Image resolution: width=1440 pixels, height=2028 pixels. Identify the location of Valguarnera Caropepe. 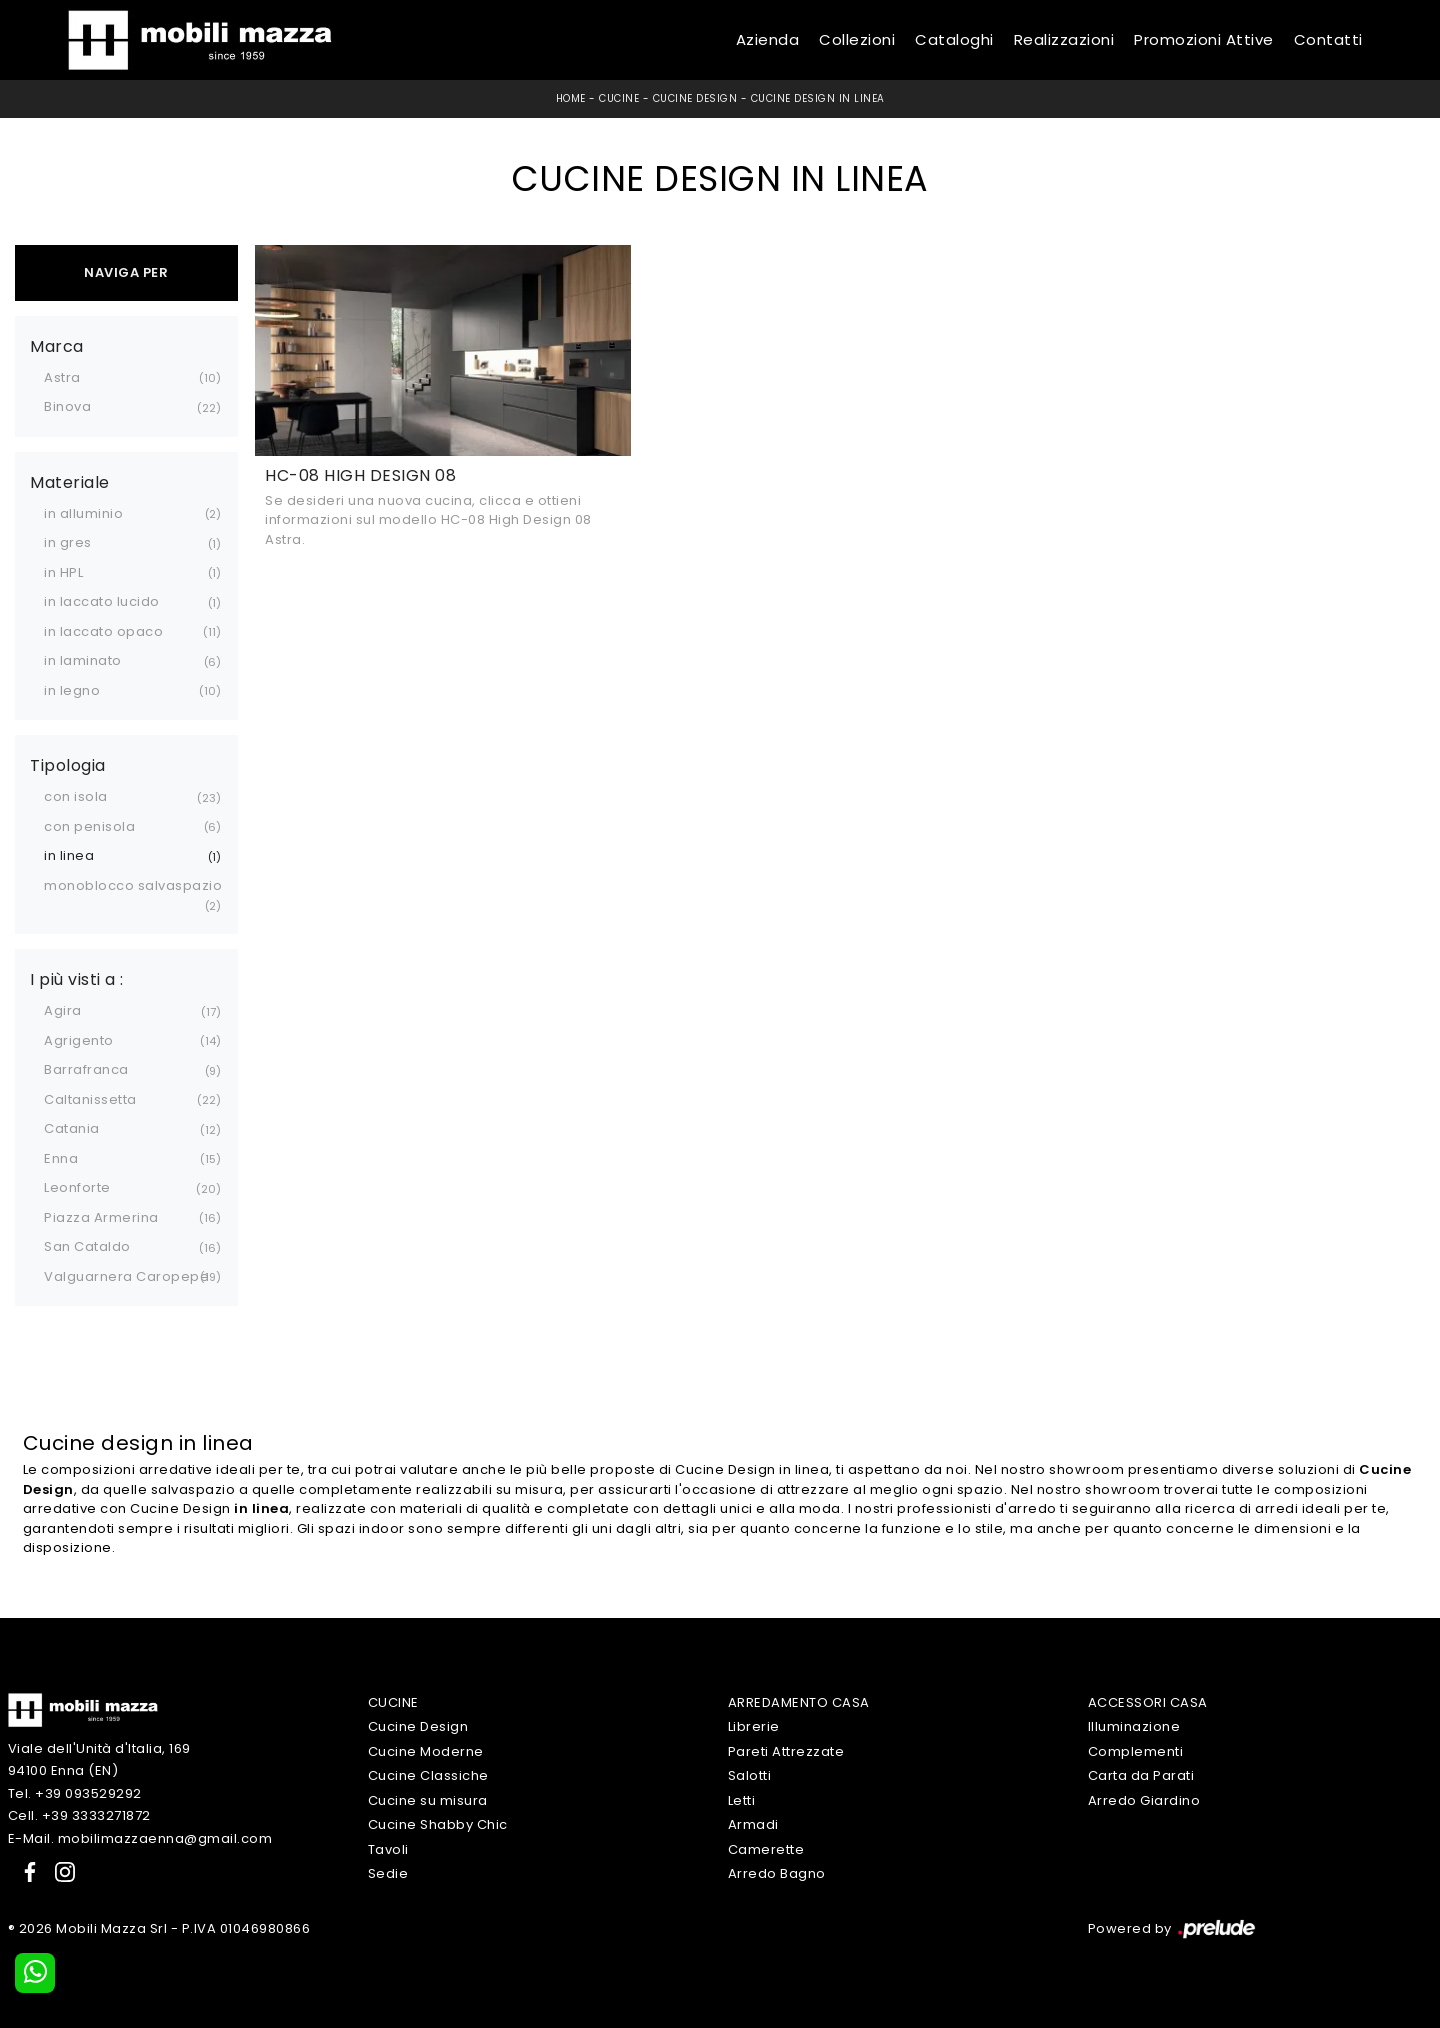
(126, 1276).